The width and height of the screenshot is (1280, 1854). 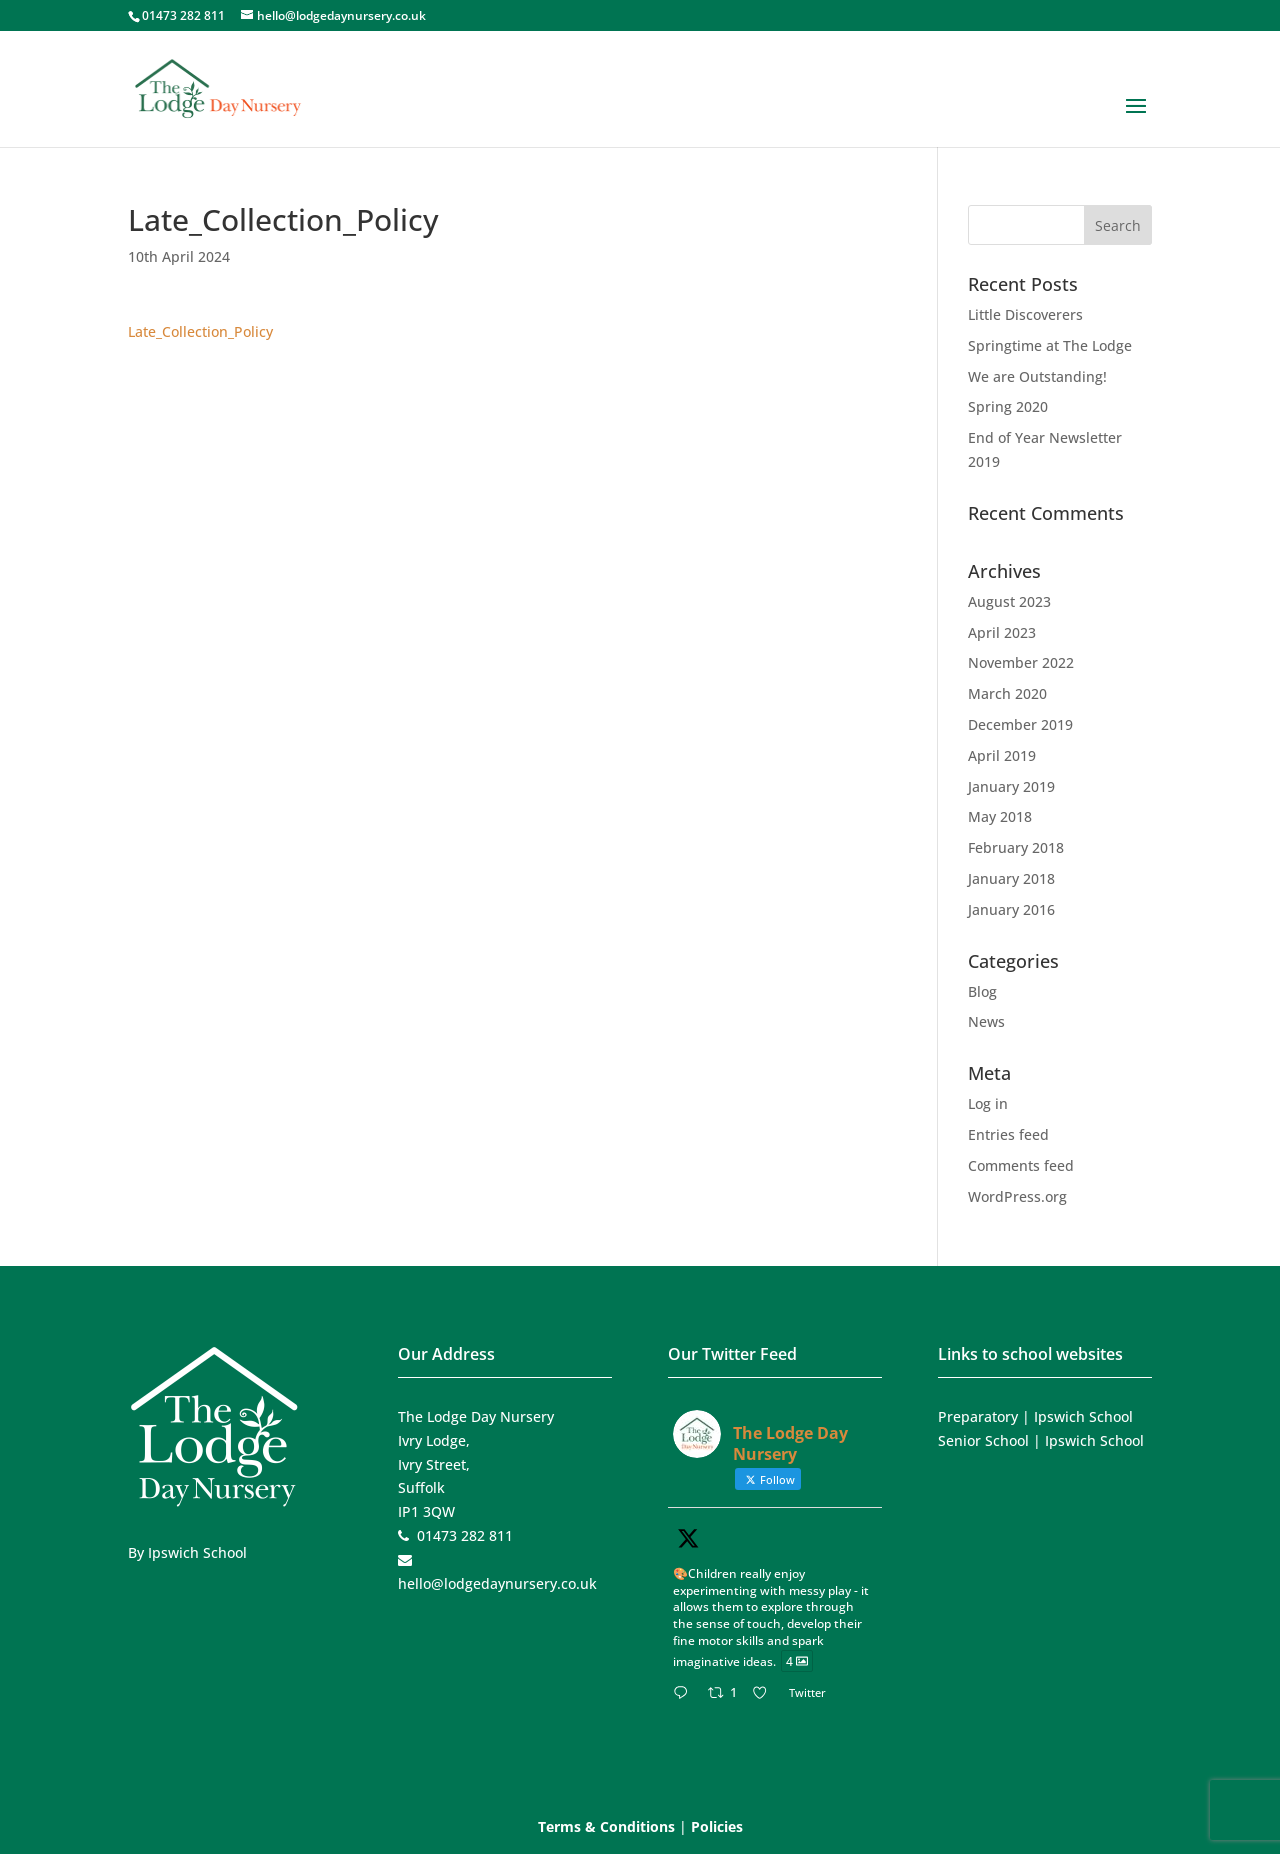 I want to click on November 2022, so click(x=1021, y=662).